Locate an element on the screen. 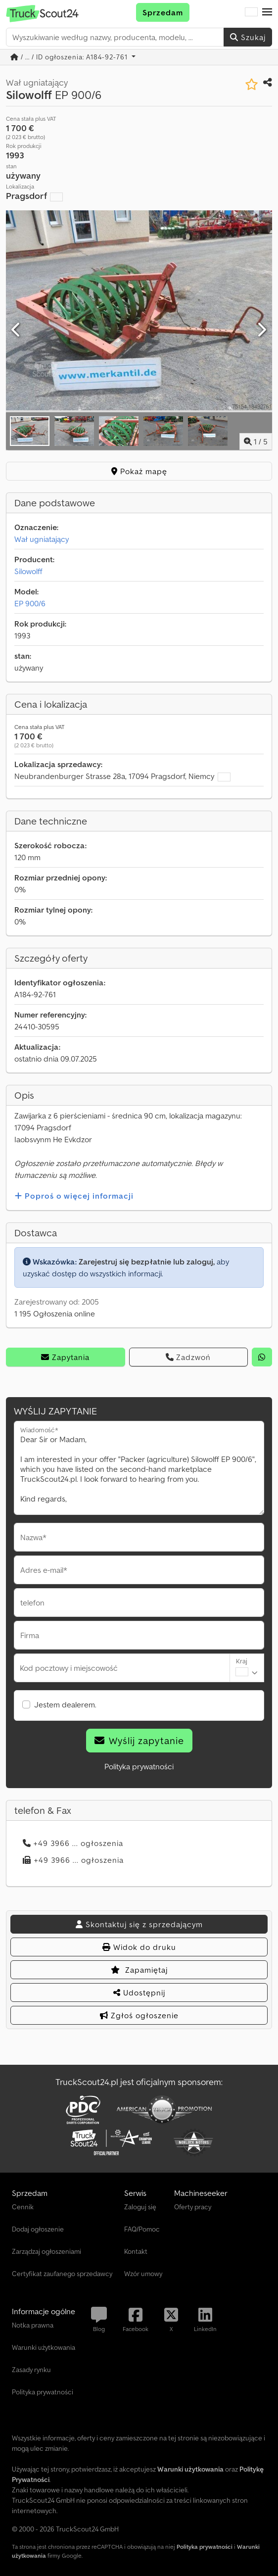 The image size is (278, 2576). Zadzwoń is located at coordinates (188, 1357).